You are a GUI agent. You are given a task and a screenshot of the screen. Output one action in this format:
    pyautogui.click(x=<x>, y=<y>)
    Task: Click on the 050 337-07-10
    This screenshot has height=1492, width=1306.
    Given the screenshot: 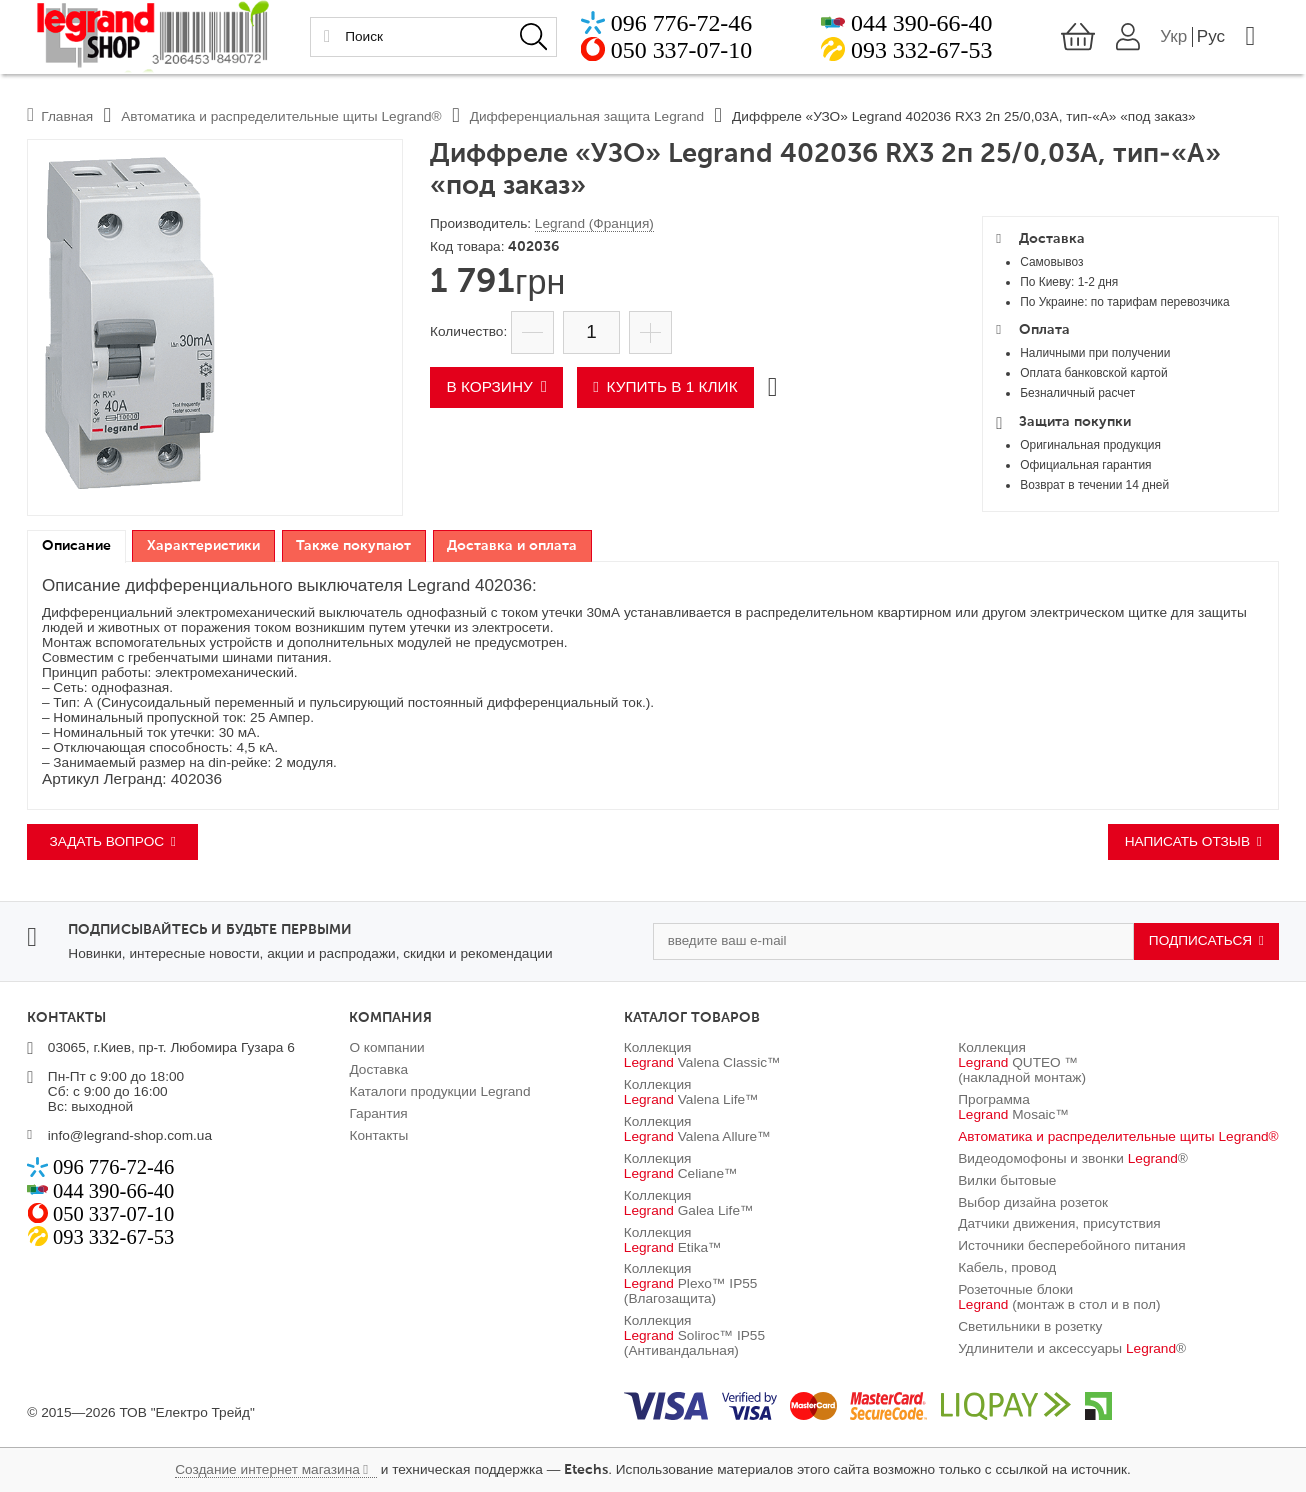 What is the action you would take?
    pyautogui.click(x=673, y=54)
    